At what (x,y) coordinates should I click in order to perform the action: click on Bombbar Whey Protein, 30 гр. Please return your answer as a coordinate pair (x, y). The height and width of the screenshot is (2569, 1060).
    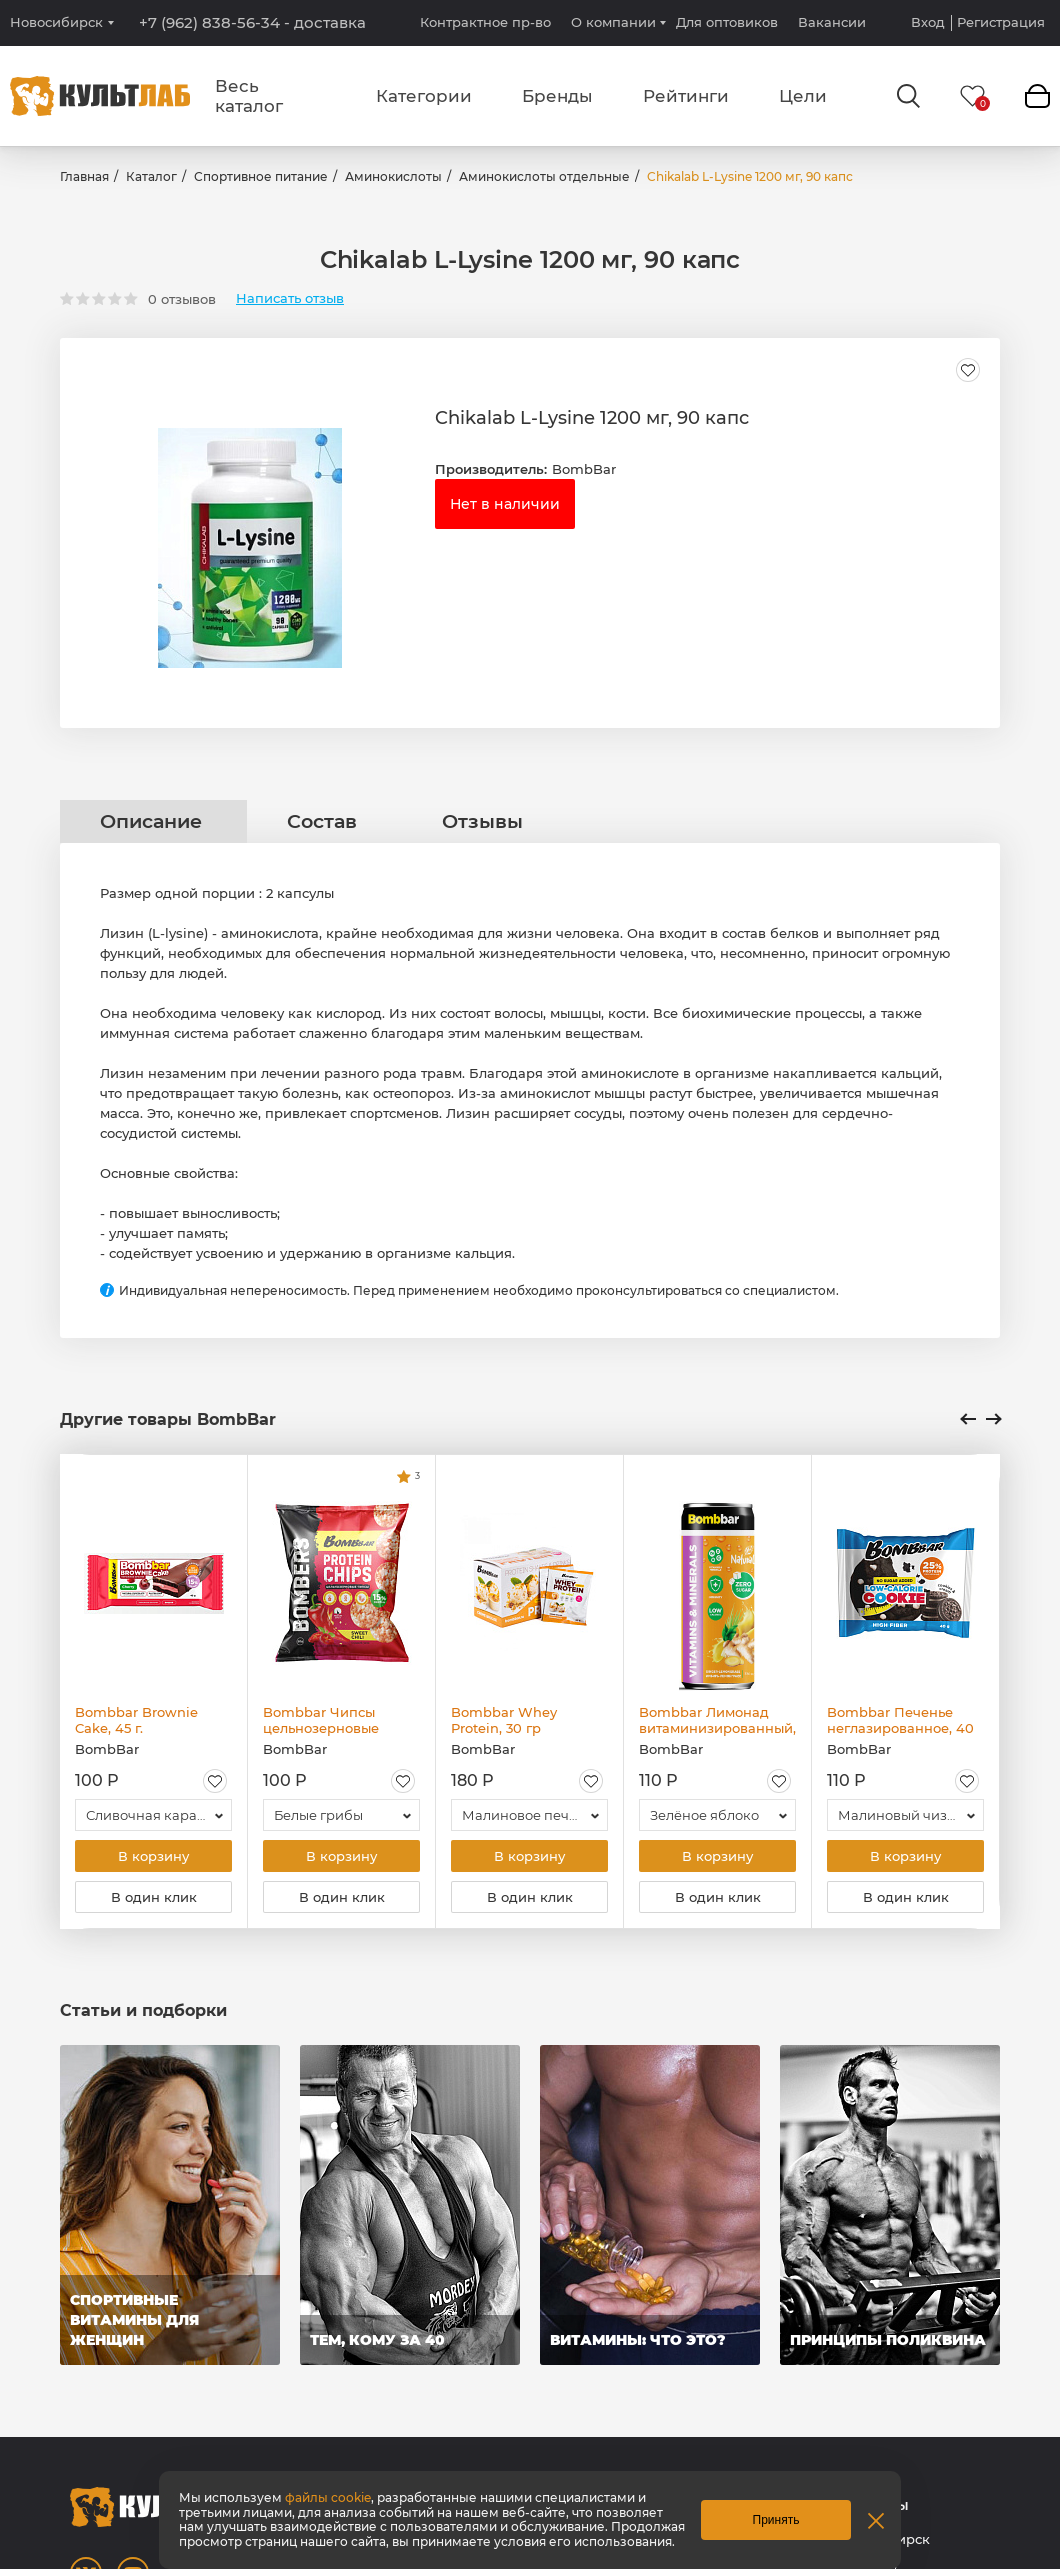
    Looking at the image, I should click on (504, 1720).